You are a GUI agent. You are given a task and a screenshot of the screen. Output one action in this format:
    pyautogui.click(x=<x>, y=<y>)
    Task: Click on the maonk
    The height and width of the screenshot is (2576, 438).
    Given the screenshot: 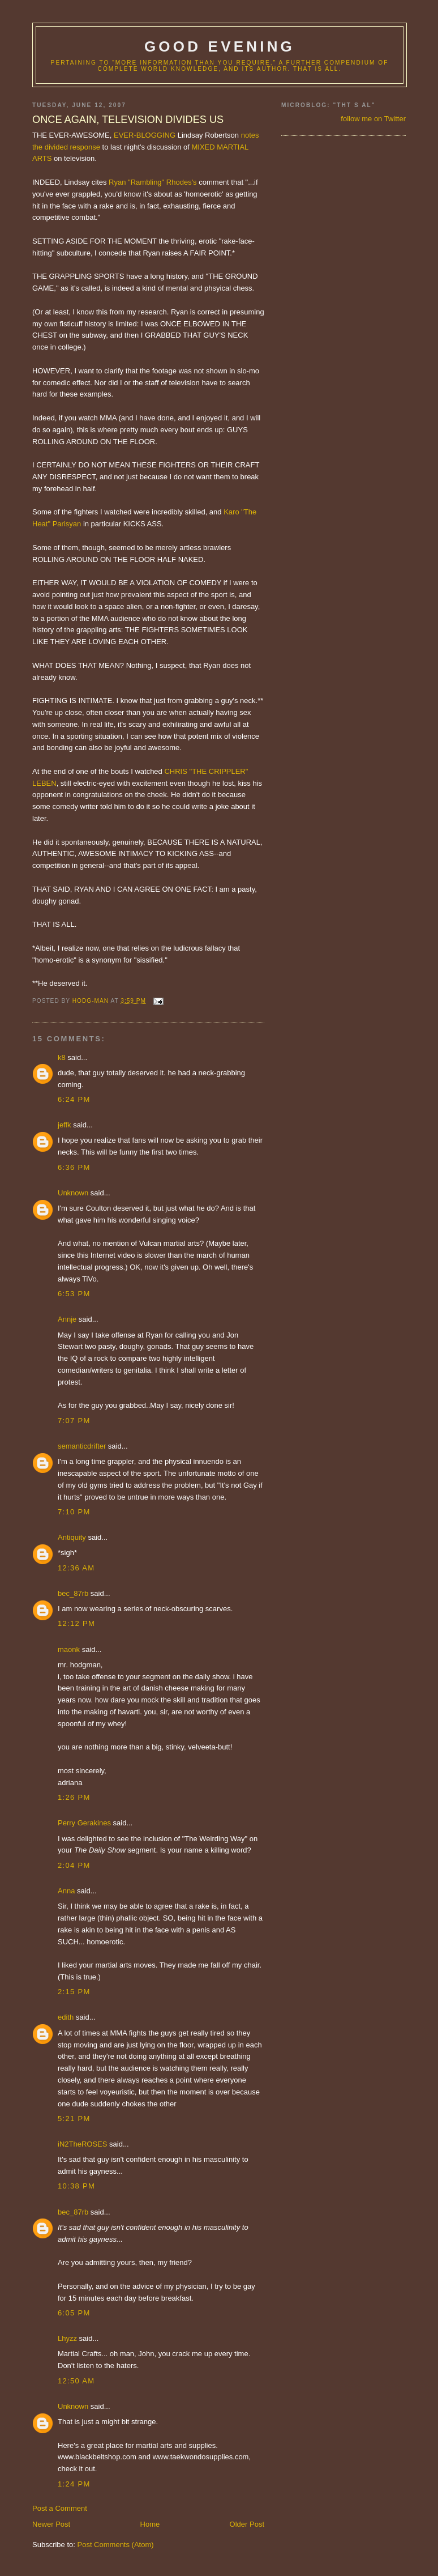 What is the action you would take?
    pyautogui.click(x=69, y=1649)
    